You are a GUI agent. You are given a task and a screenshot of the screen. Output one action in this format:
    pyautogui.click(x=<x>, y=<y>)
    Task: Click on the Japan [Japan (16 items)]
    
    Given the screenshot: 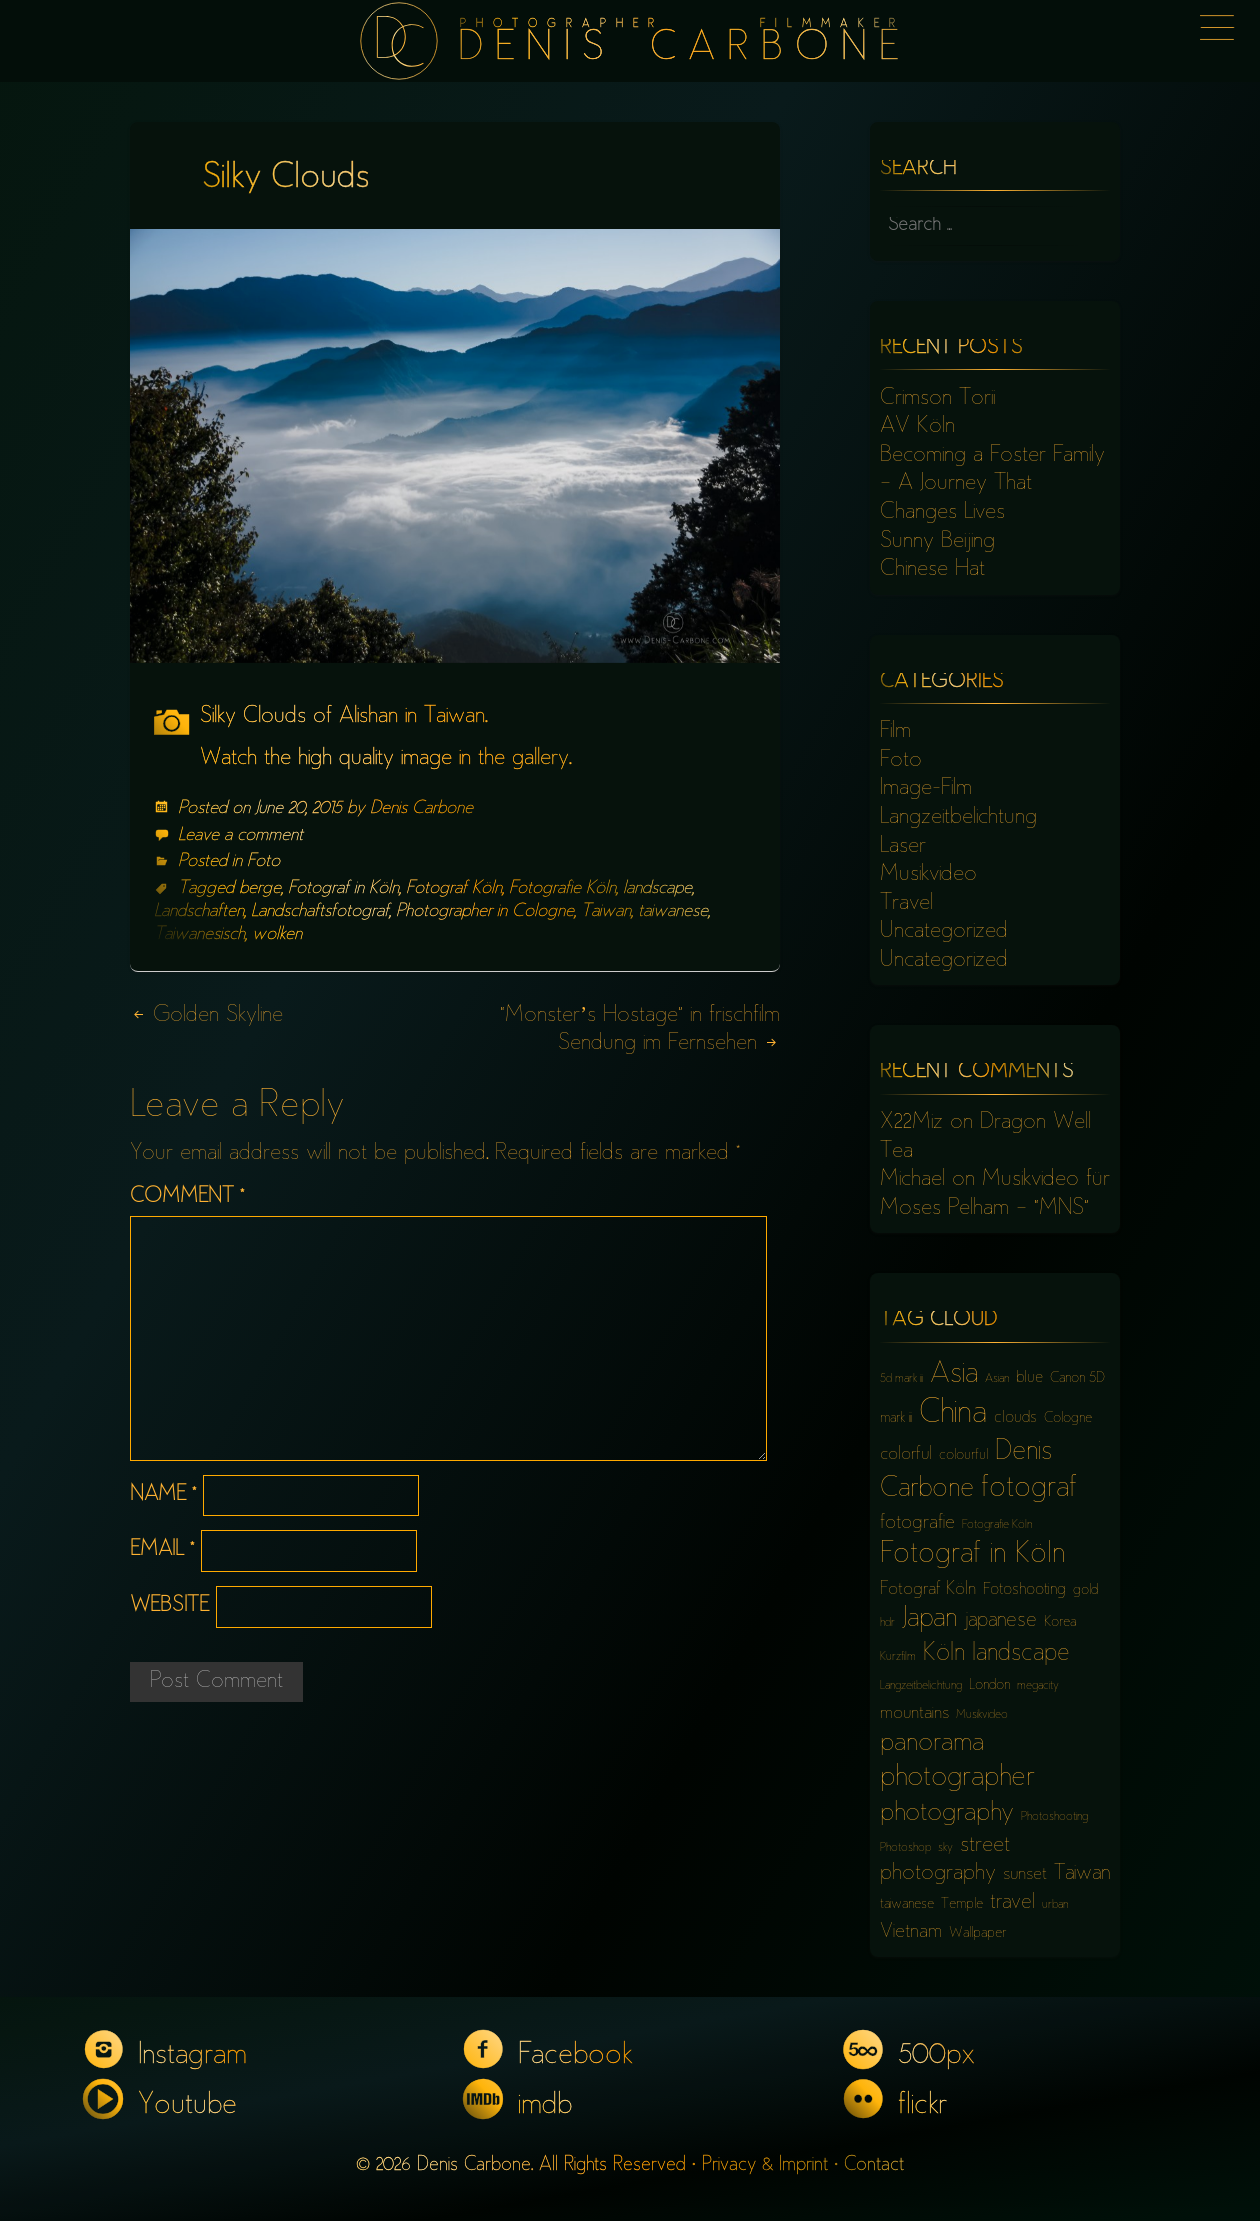 What is the action you would take?
    pyautogui.click(x=929, y=1620)
    